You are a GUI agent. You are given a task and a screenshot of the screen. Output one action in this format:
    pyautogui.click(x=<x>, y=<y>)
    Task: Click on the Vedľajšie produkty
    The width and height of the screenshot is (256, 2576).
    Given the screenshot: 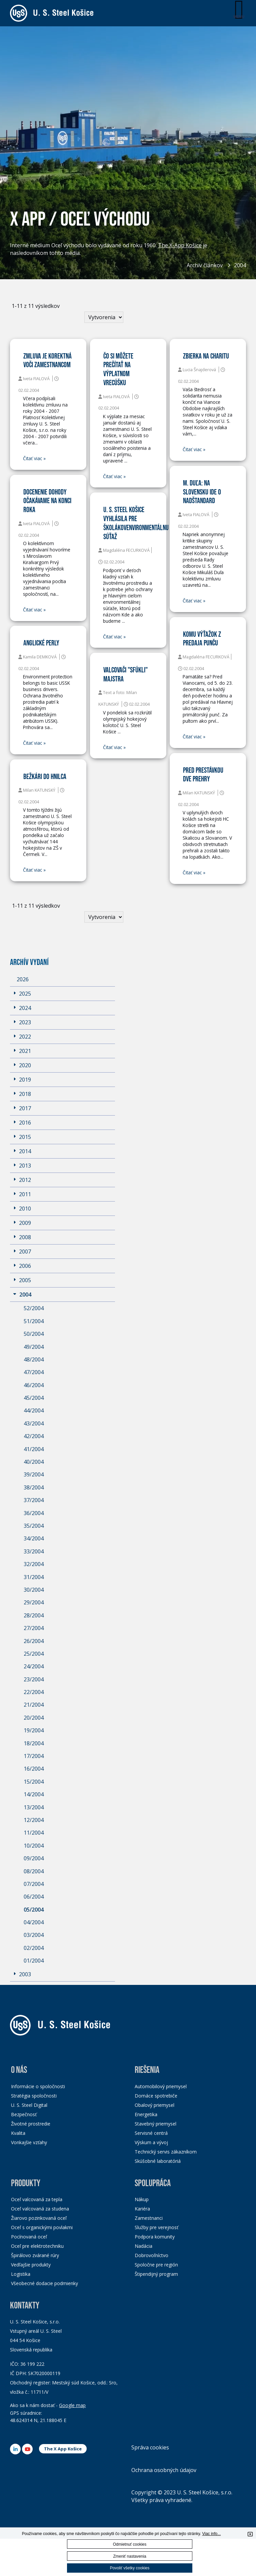 What is the action you would take?
    pyautogui.click(x=31, y=2264)
    